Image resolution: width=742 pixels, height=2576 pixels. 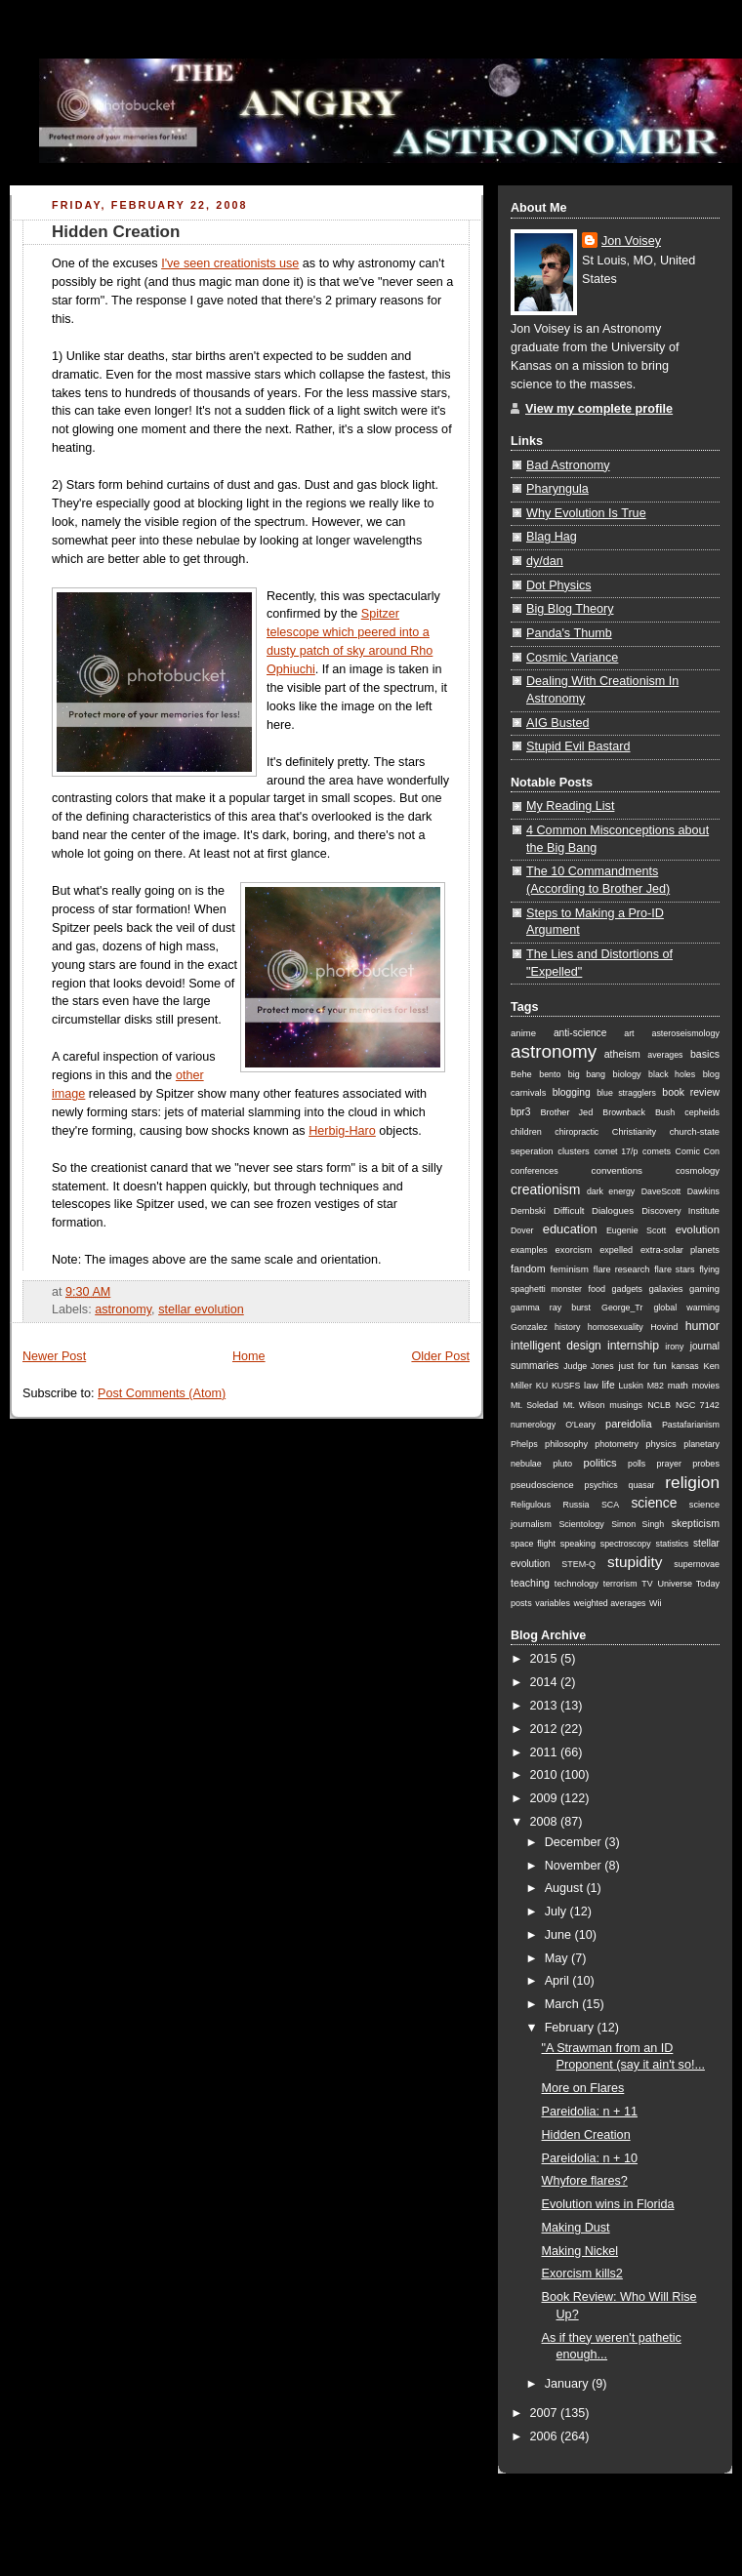 I want to click on weighted averages, so click(x=609, y=1603).